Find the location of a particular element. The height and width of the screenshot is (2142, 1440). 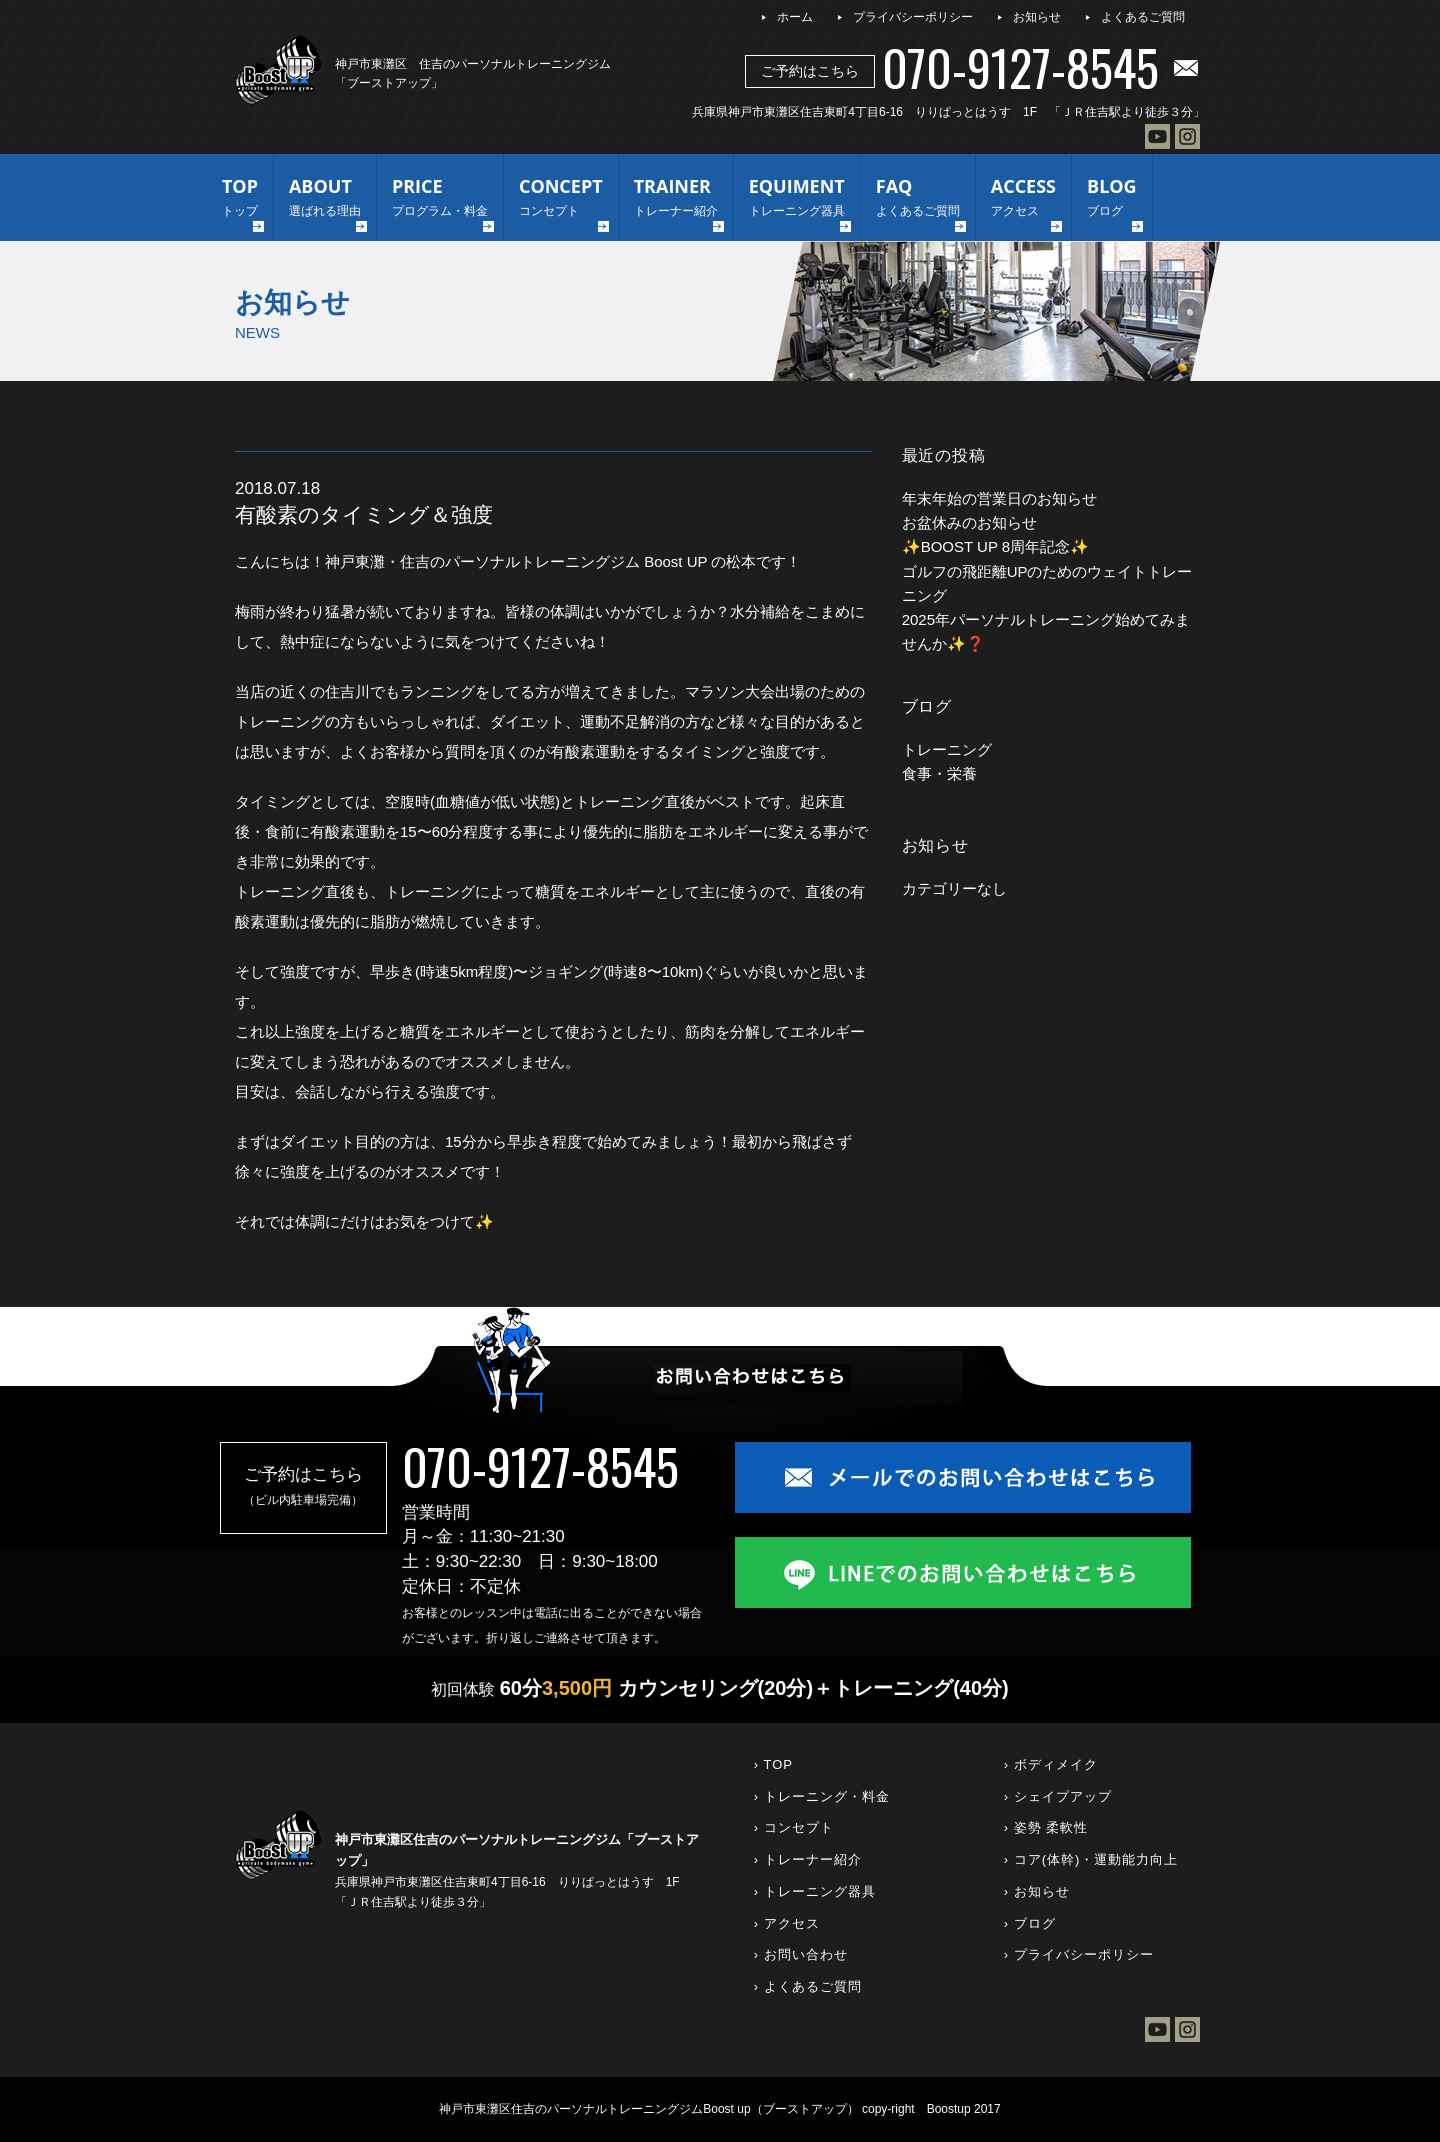

› アクセス is located at coordinates (787, 1923).